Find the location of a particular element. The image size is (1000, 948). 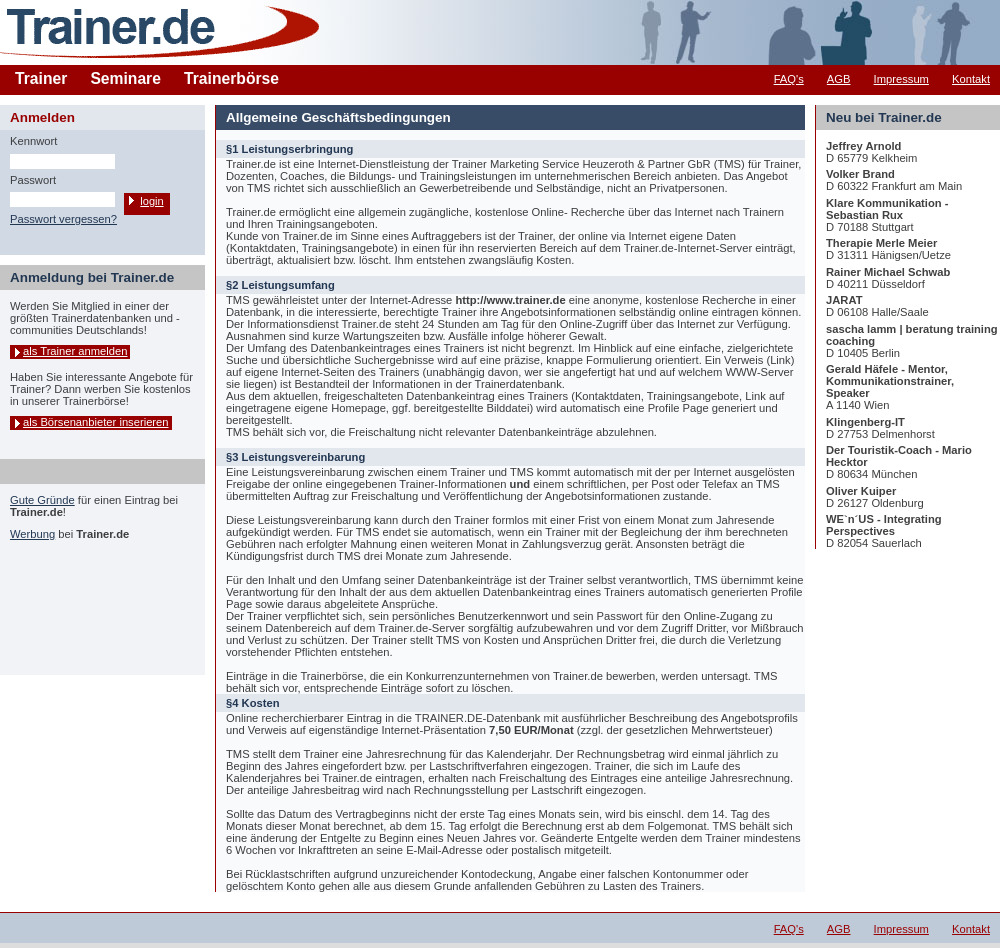

Oliver Kuiper is located at coordinates (861, 491).